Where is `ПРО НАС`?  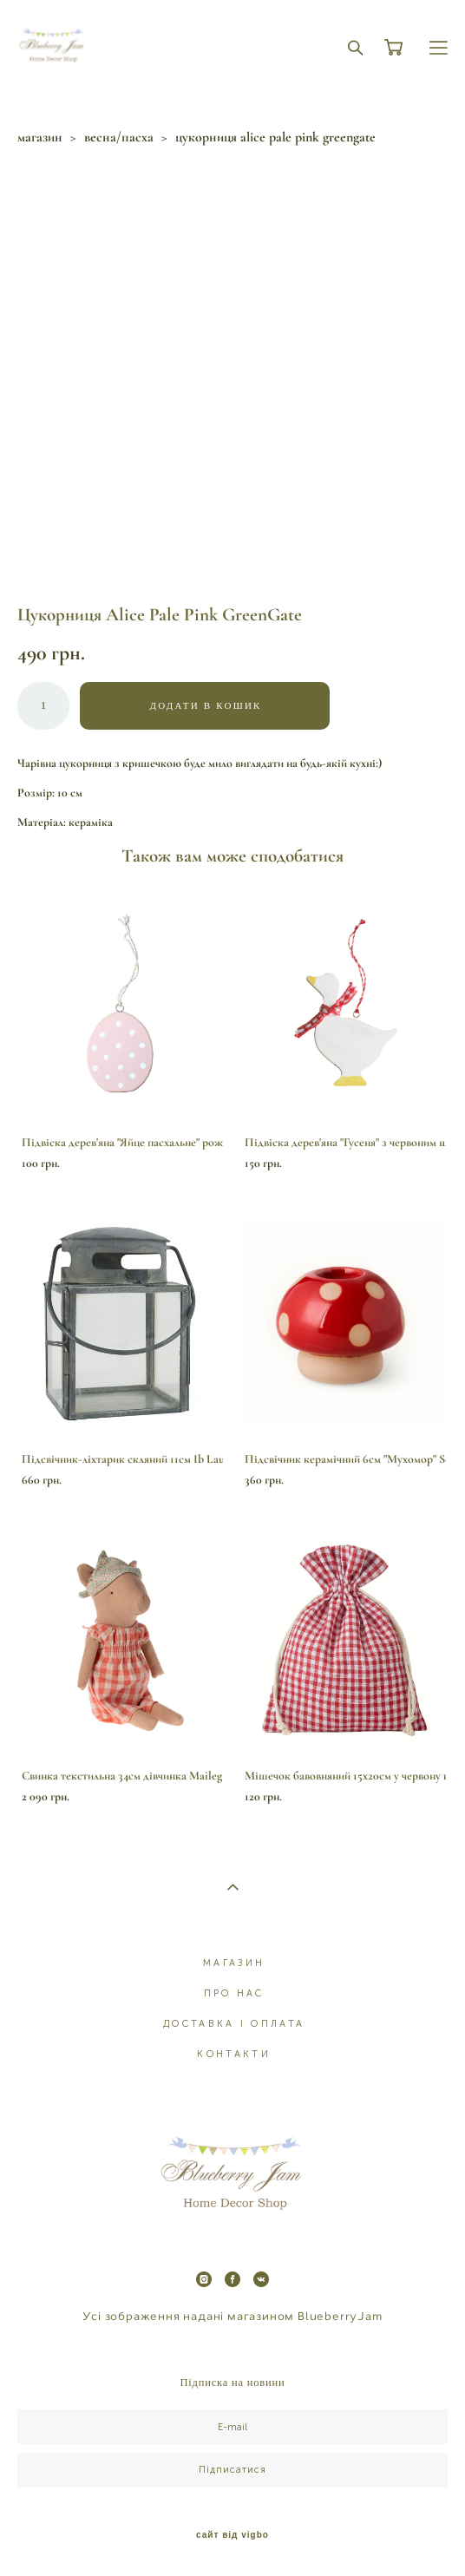 ПРО НАС is located at coordinates (234, 1993).